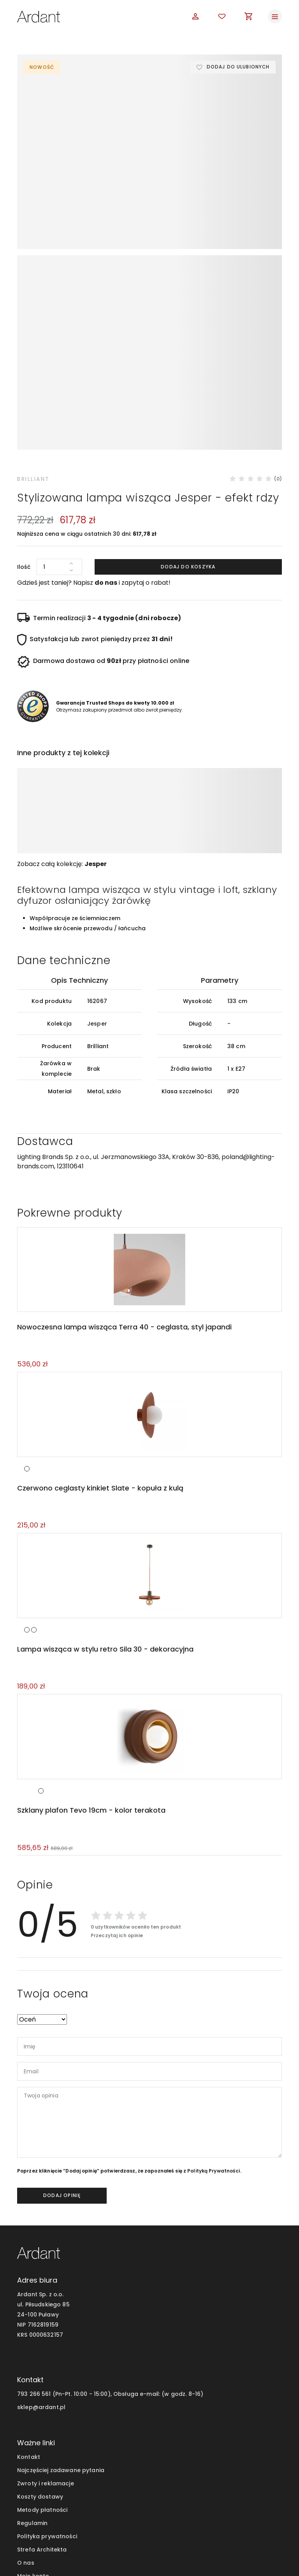 The image size is (299, 2576). I want to click on Polityką Prywatności, so click(213, 2030).